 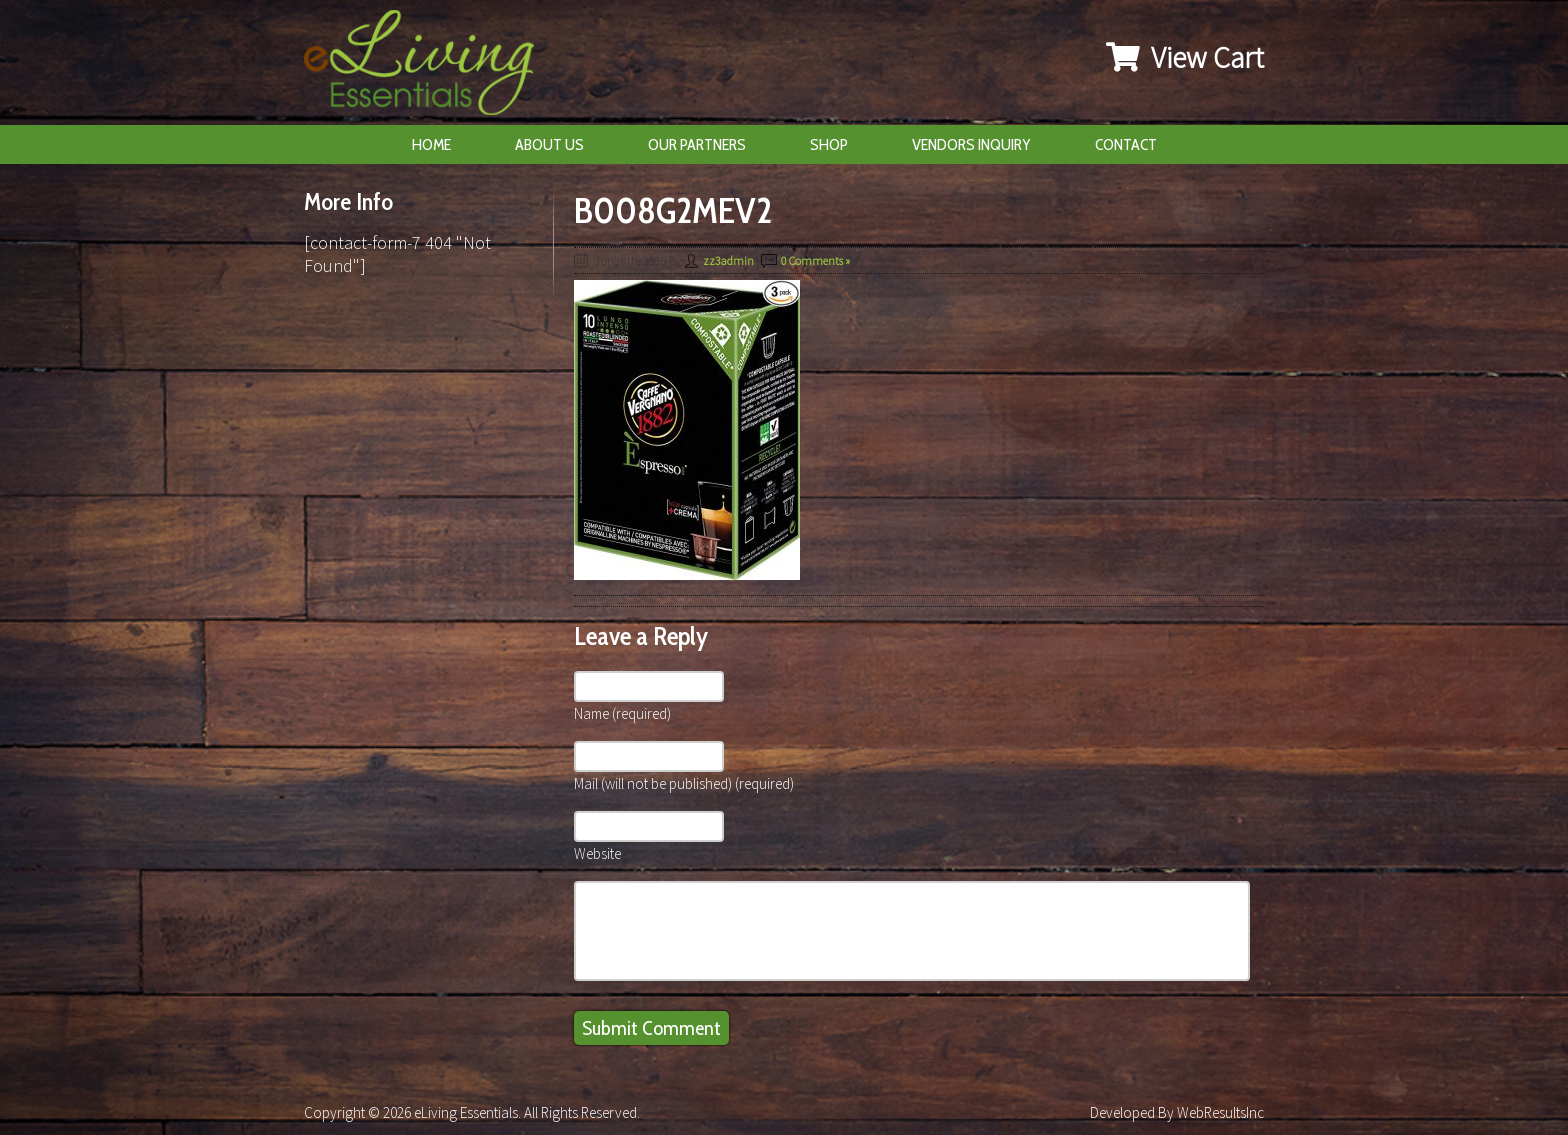 I want to click on zz3admin, so click(x=728, y=260).